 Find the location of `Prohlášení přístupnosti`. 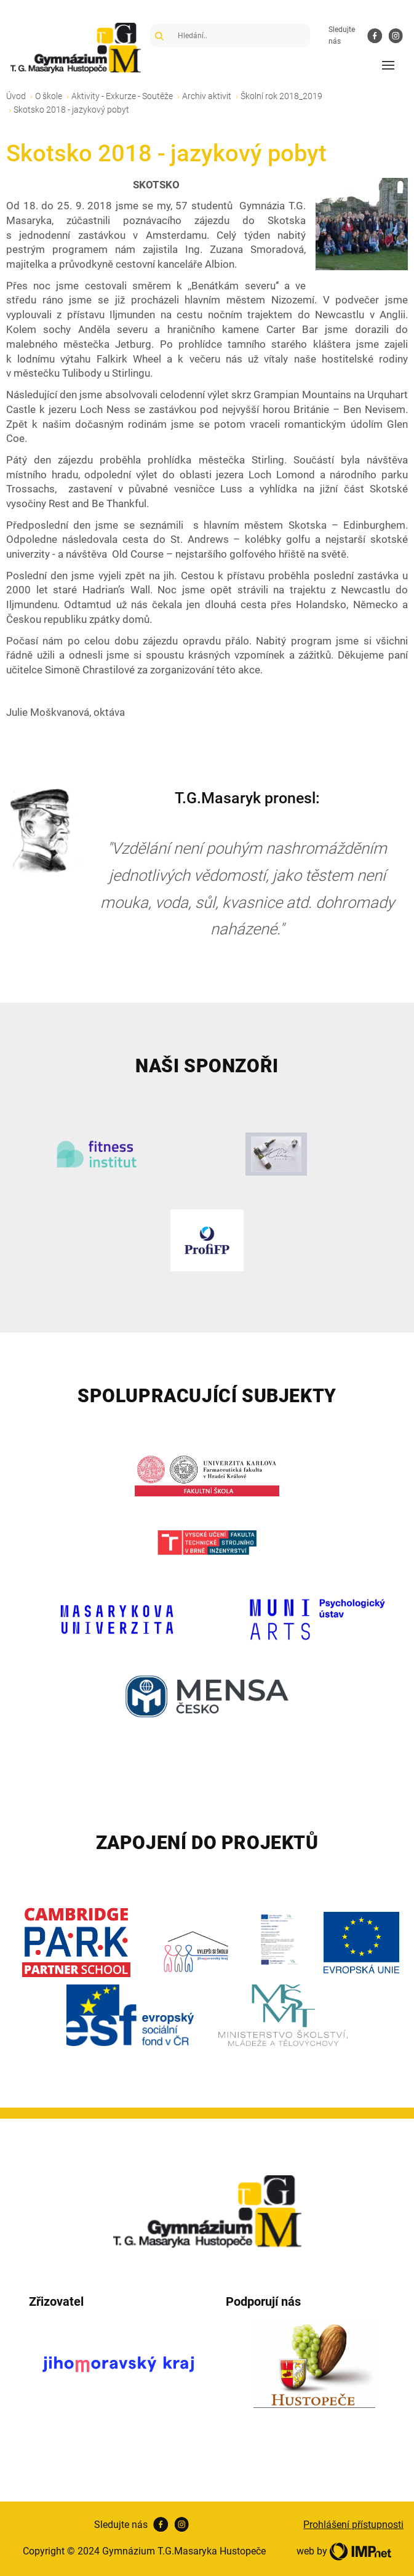

Prohlášení přístupnosti is located at coordinates (353, 2524).